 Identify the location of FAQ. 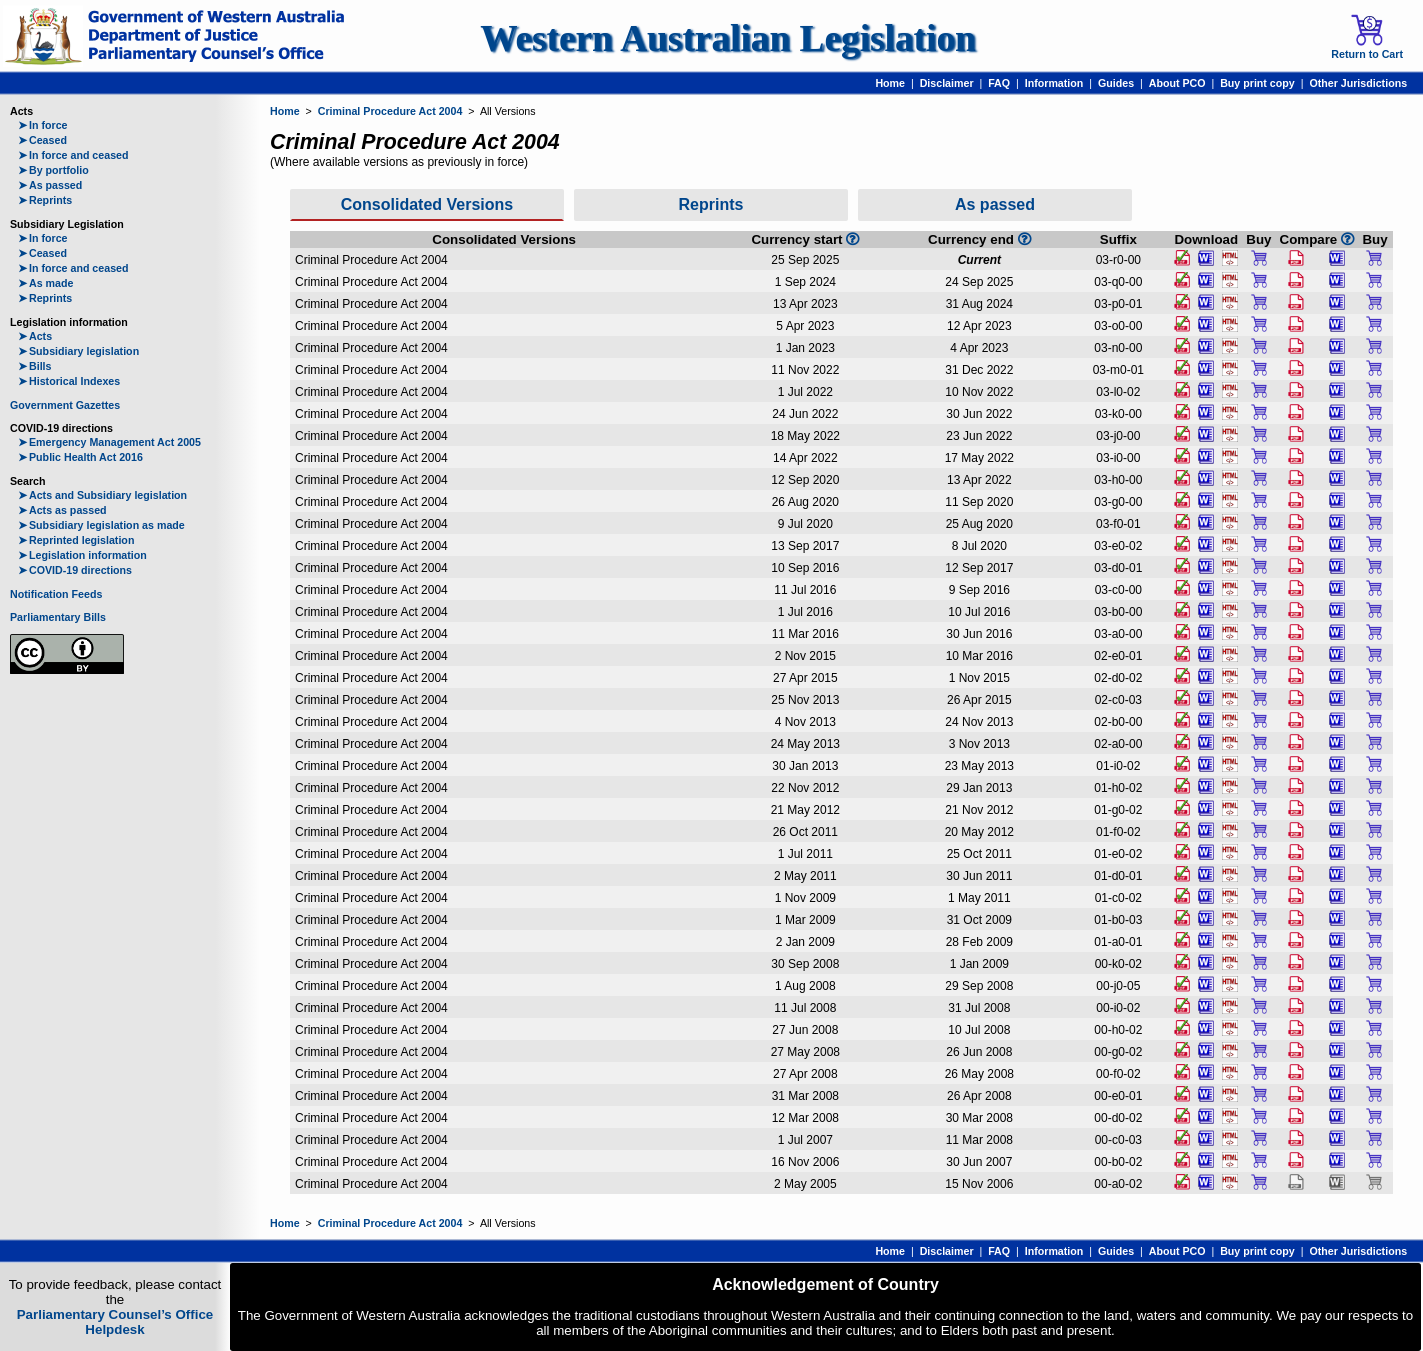
(999, 83).